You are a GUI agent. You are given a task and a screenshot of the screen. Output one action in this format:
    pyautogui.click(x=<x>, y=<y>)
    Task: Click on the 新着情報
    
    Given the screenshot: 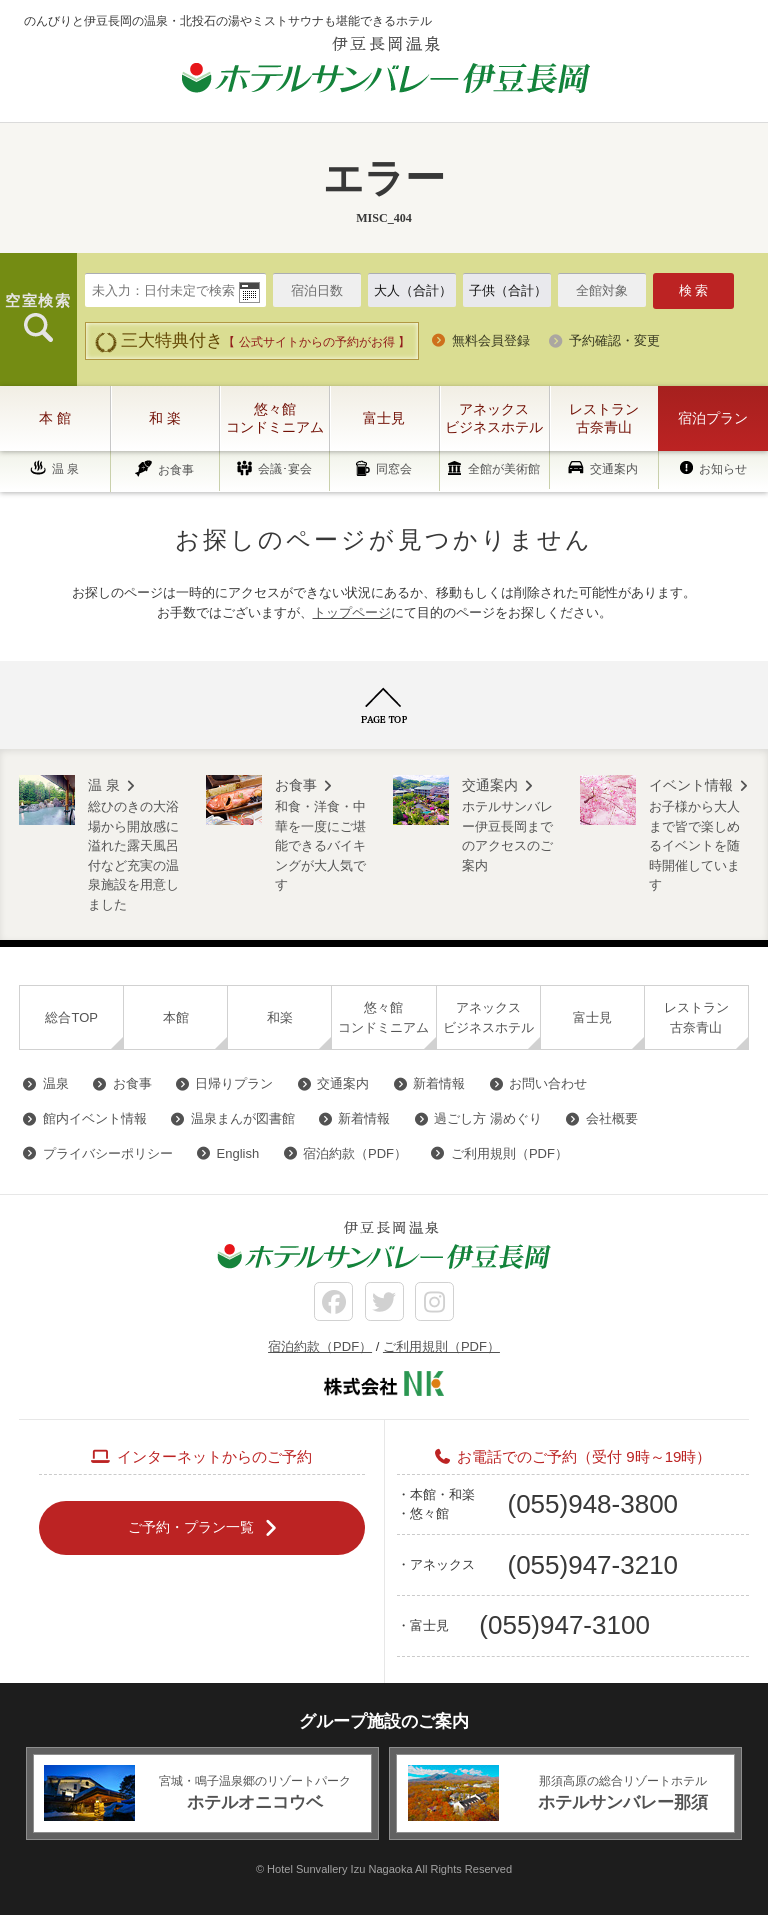 What is the action you would take?
    pyautogui.click(x=439, y=1083)
    